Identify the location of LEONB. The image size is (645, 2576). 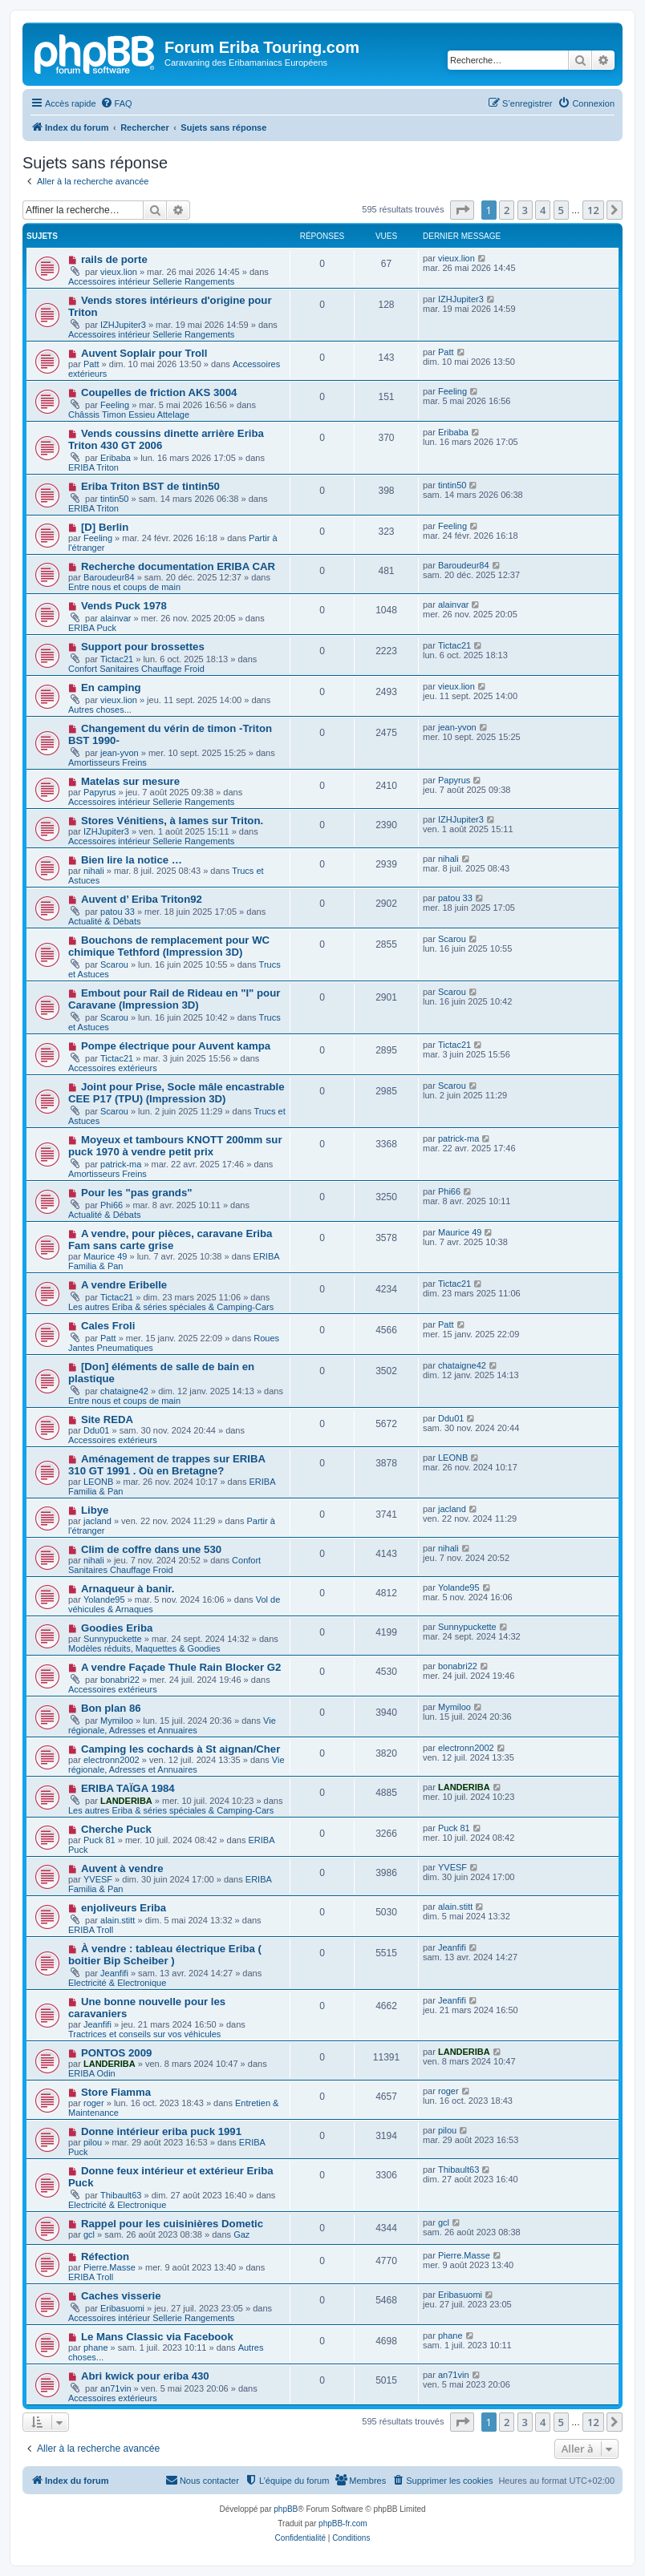
(98, 1481).